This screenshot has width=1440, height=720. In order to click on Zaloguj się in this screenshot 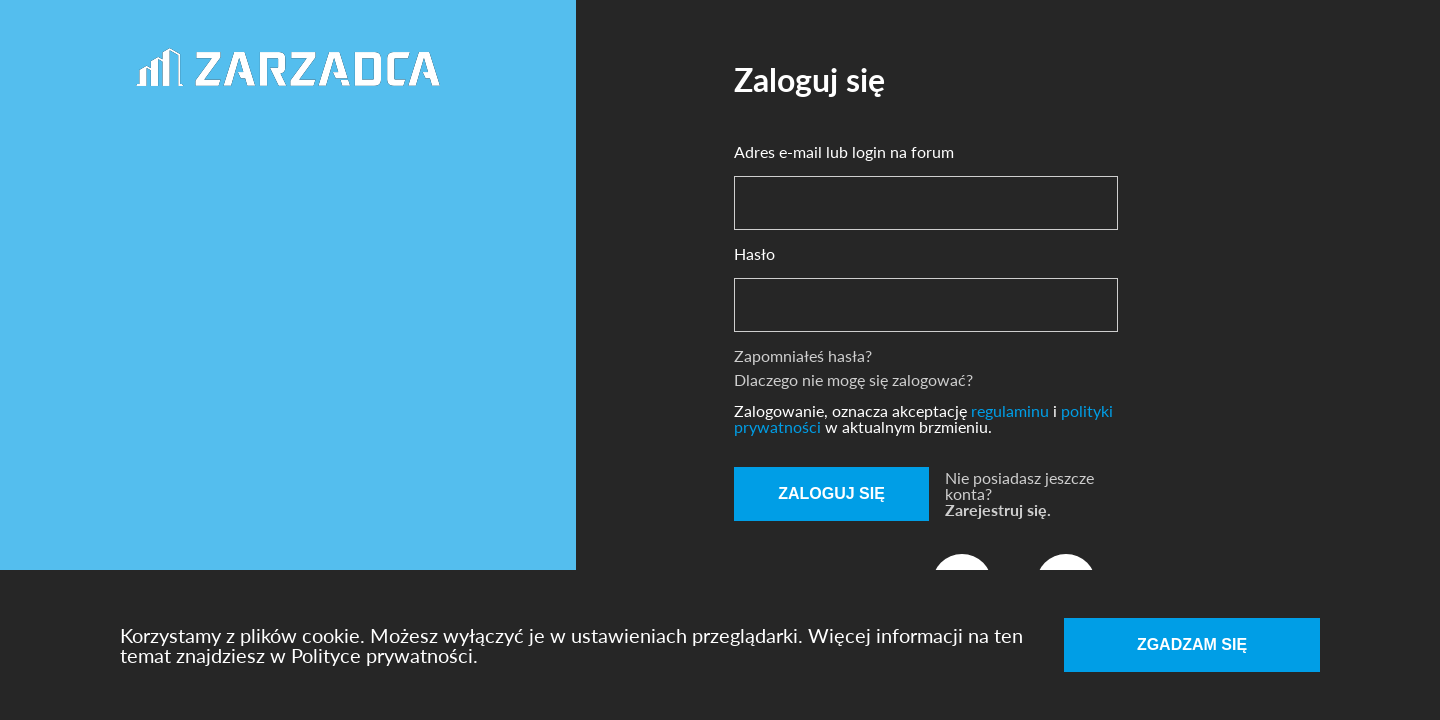, I will do `click(831, 493)`.